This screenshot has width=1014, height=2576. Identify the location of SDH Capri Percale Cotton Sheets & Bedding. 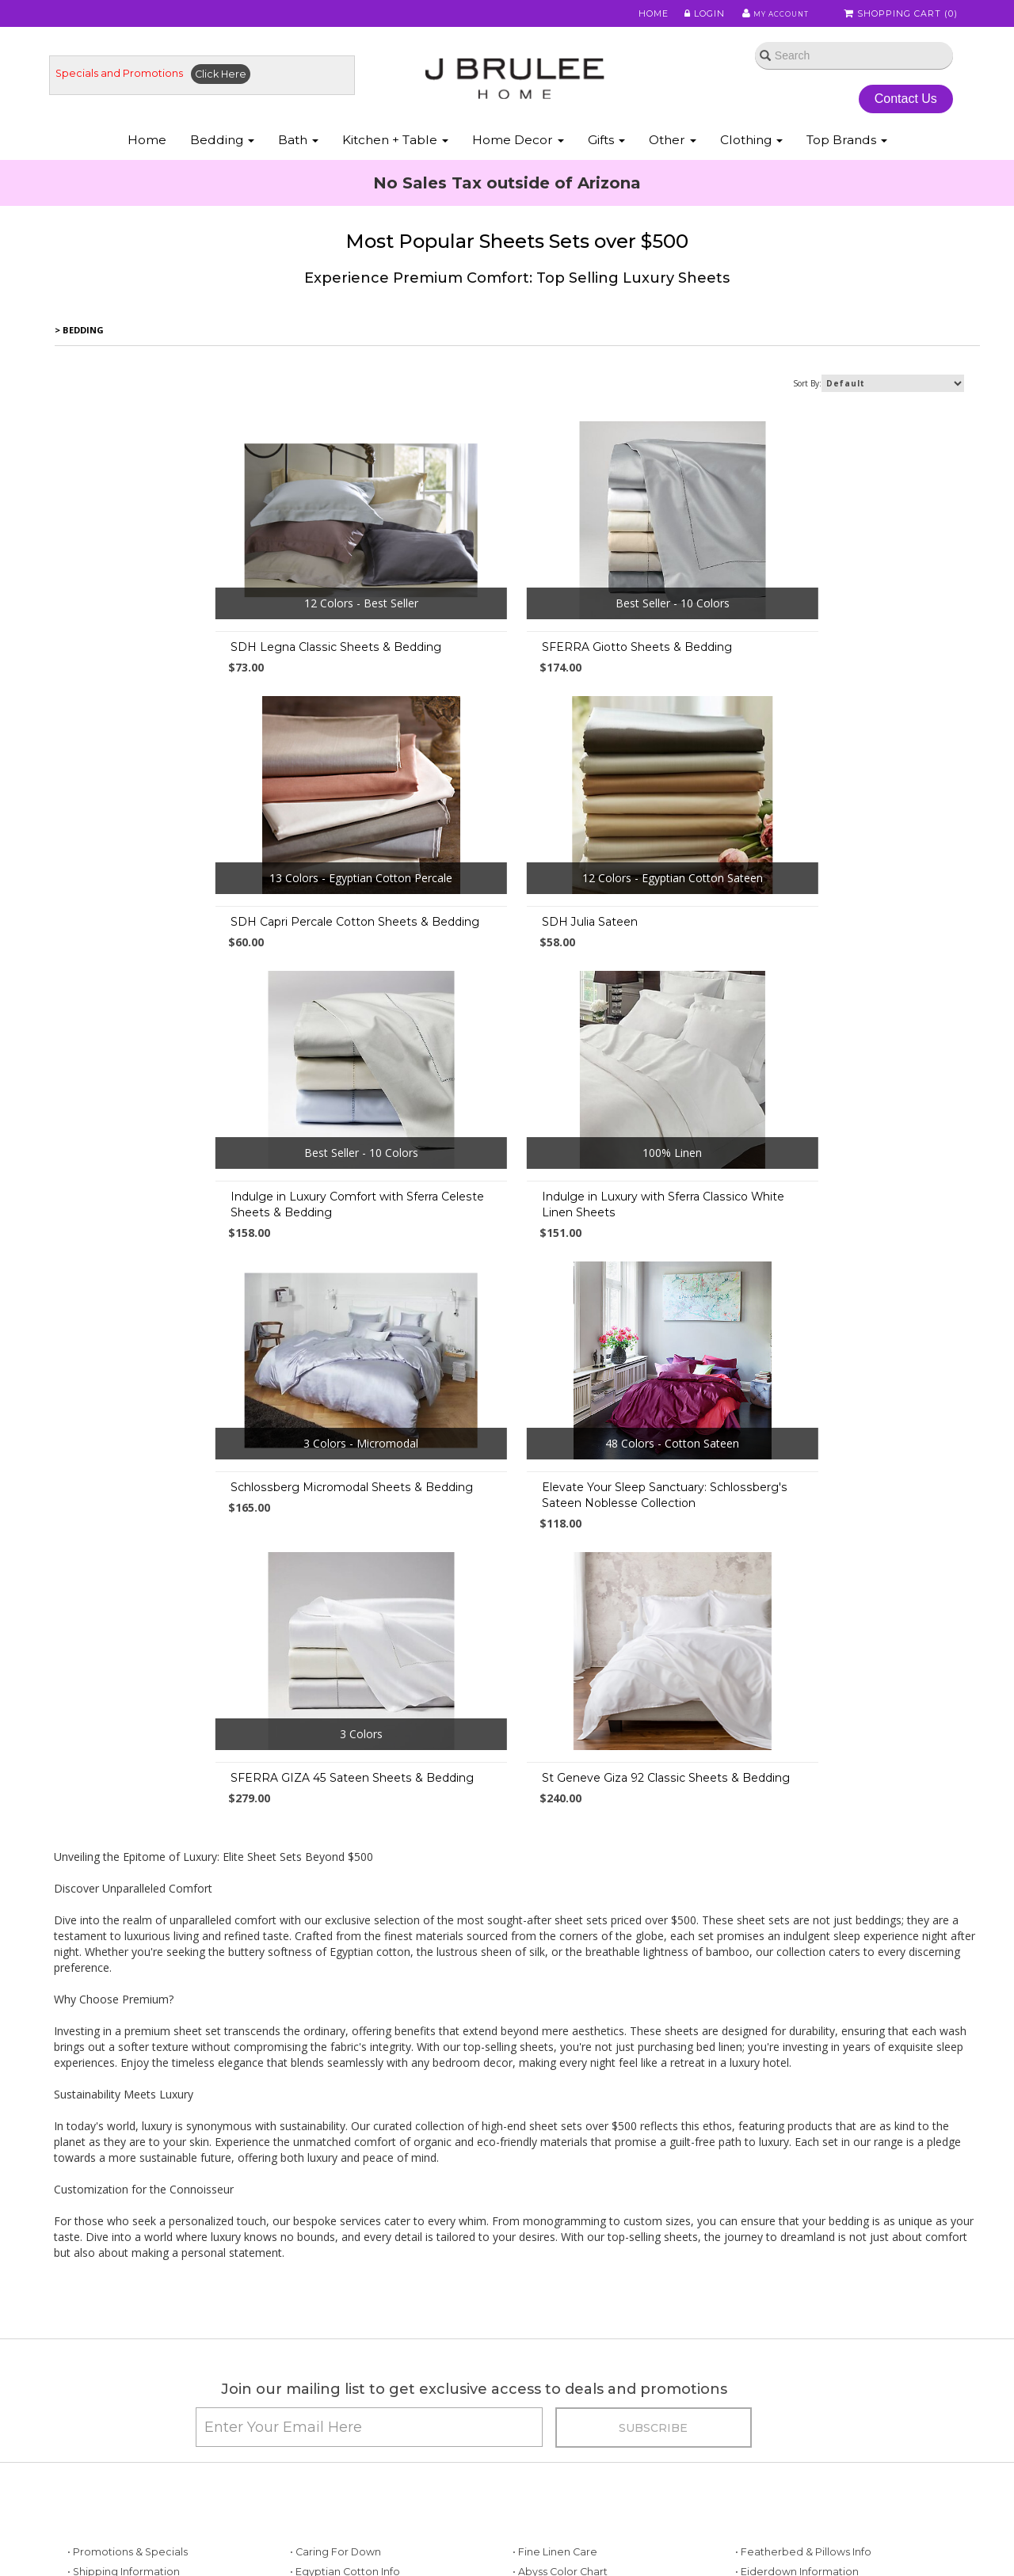
(823, 667).